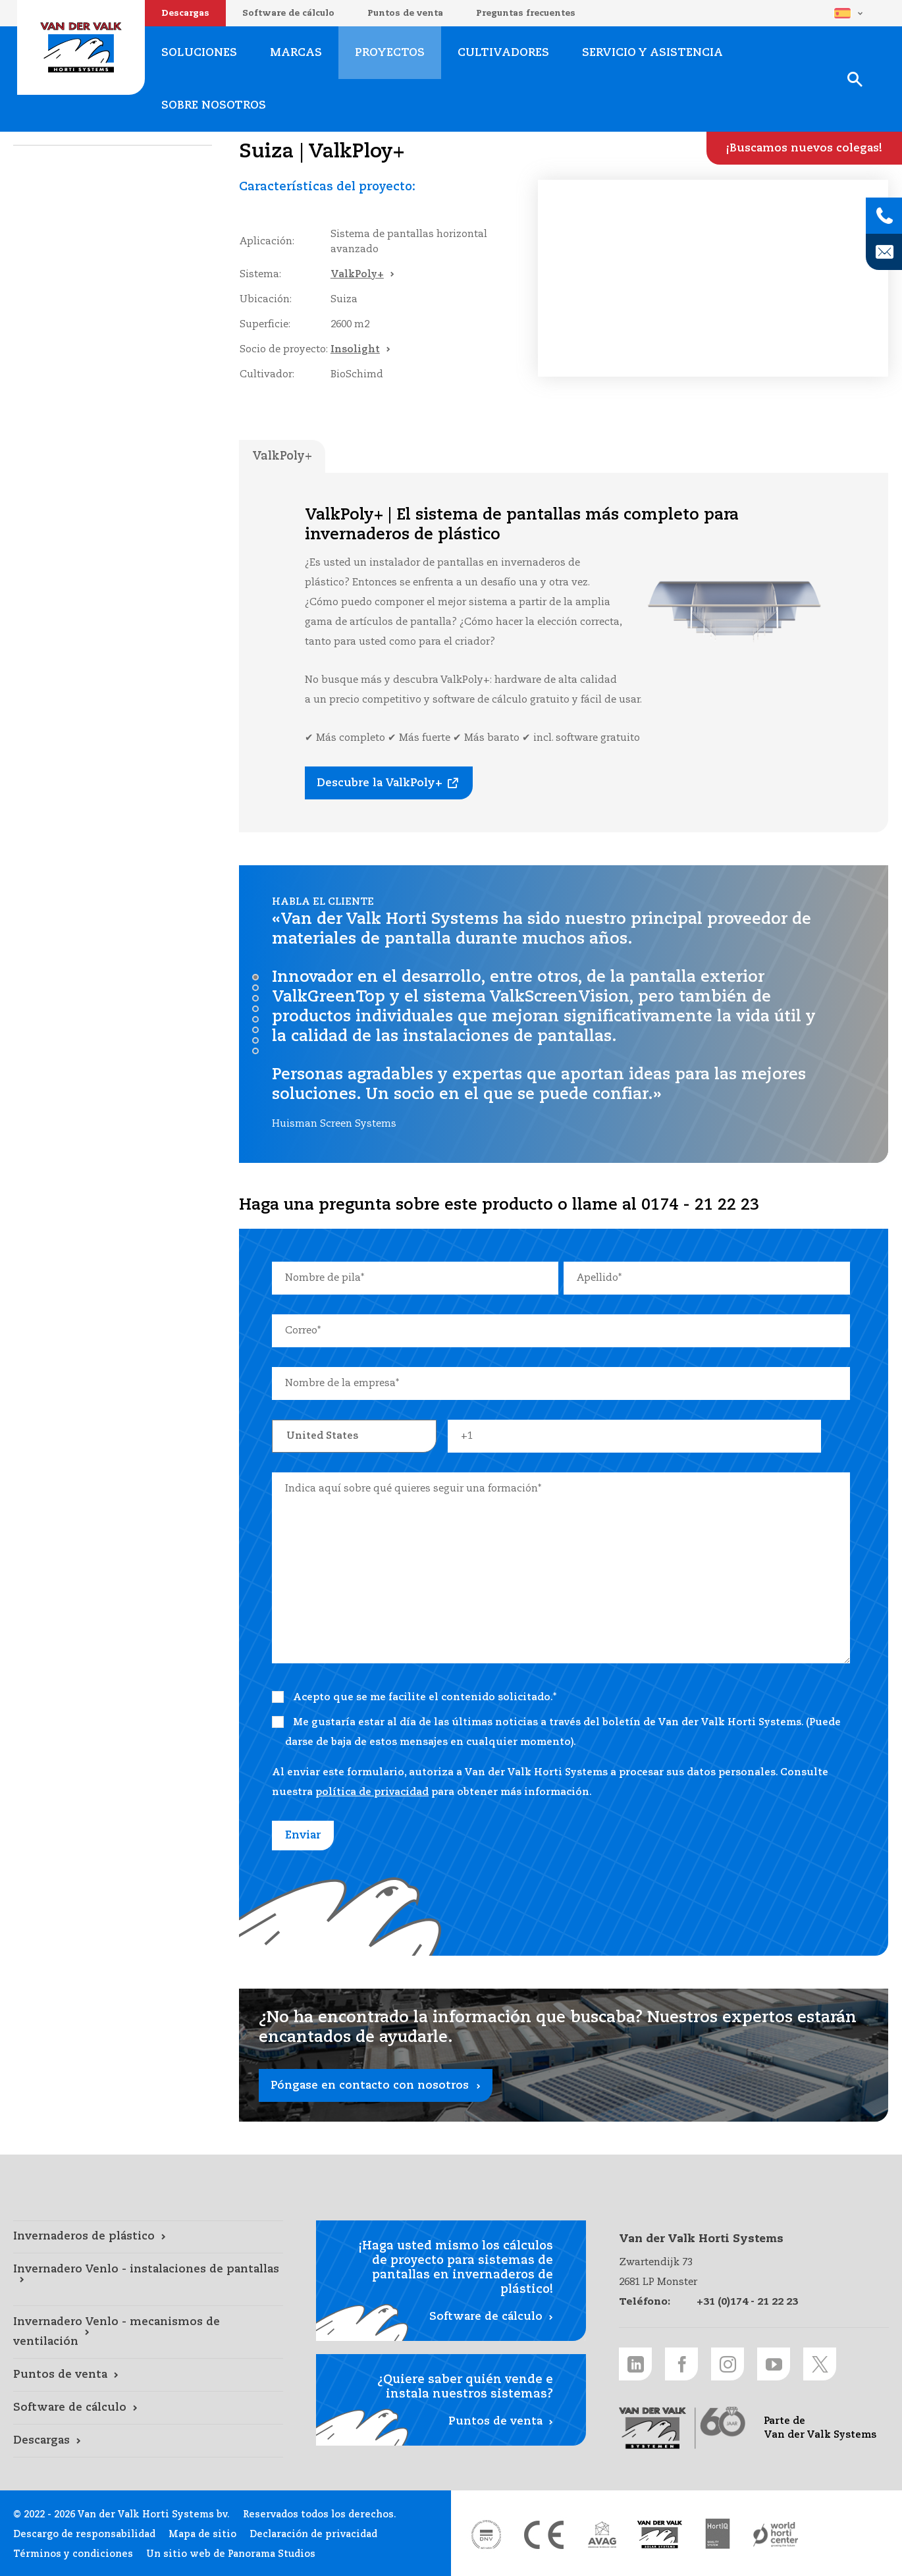  Describe the element at coordinates (148, 2332) in the screenshot. I see `[Invernadero Venlo - mecanismos de ventilación link]` at that location.